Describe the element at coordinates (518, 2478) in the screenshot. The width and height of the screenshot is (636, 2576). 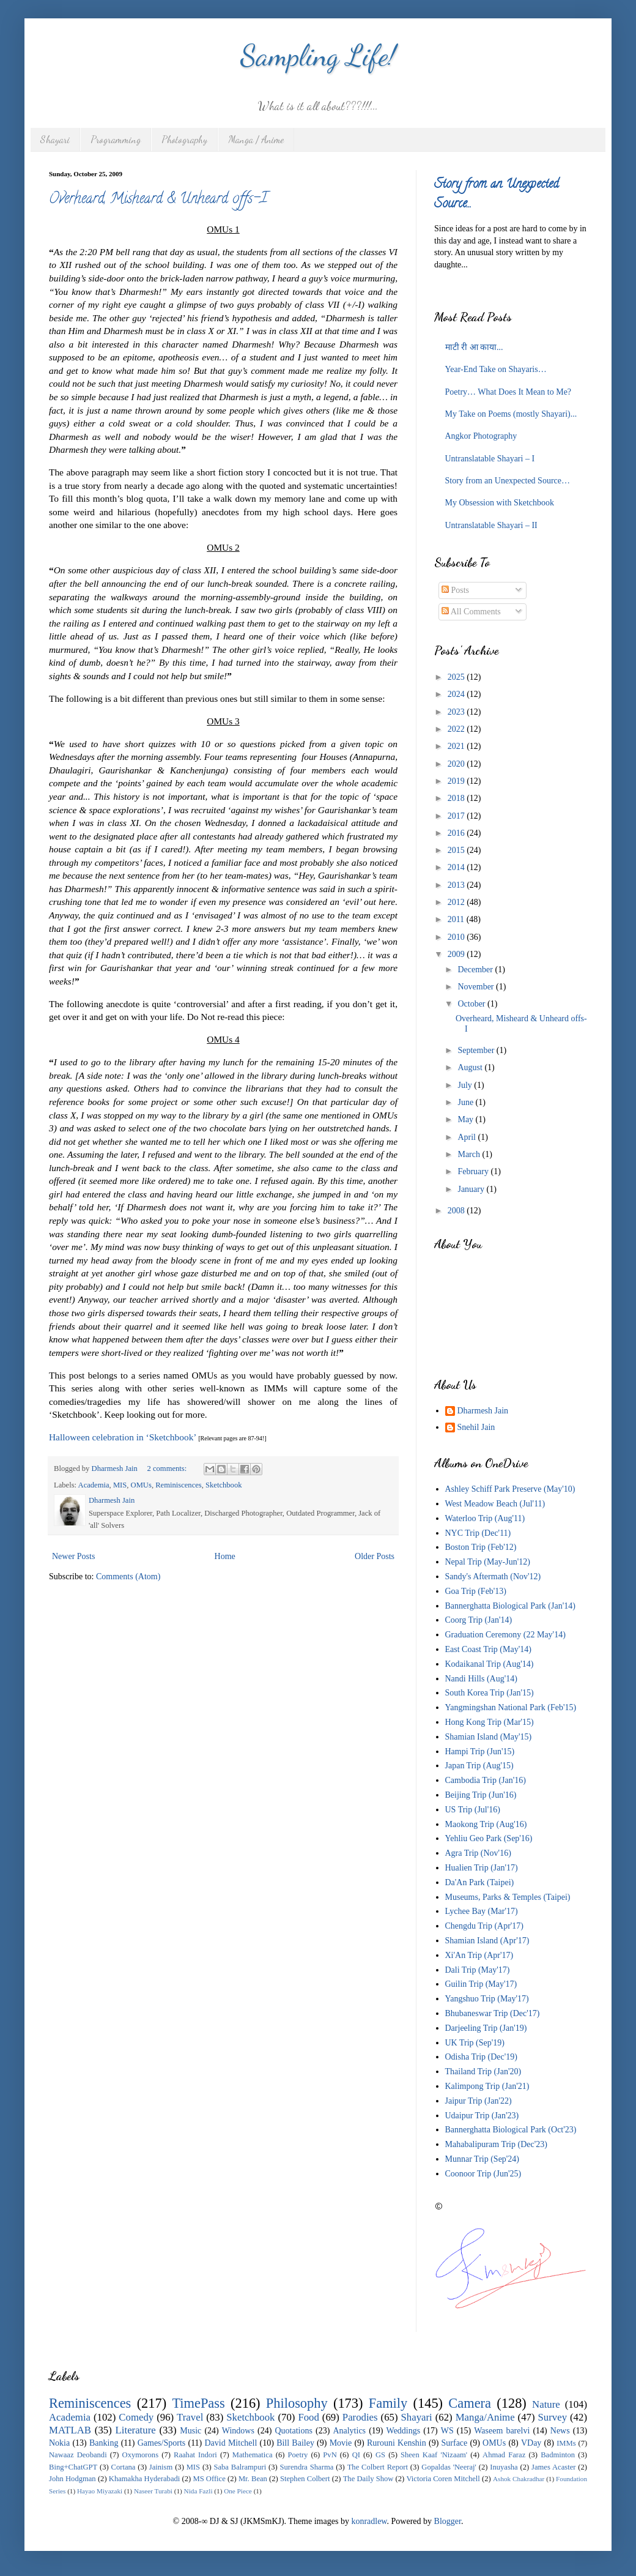
I see `Ashok Chakradhar` at that location.